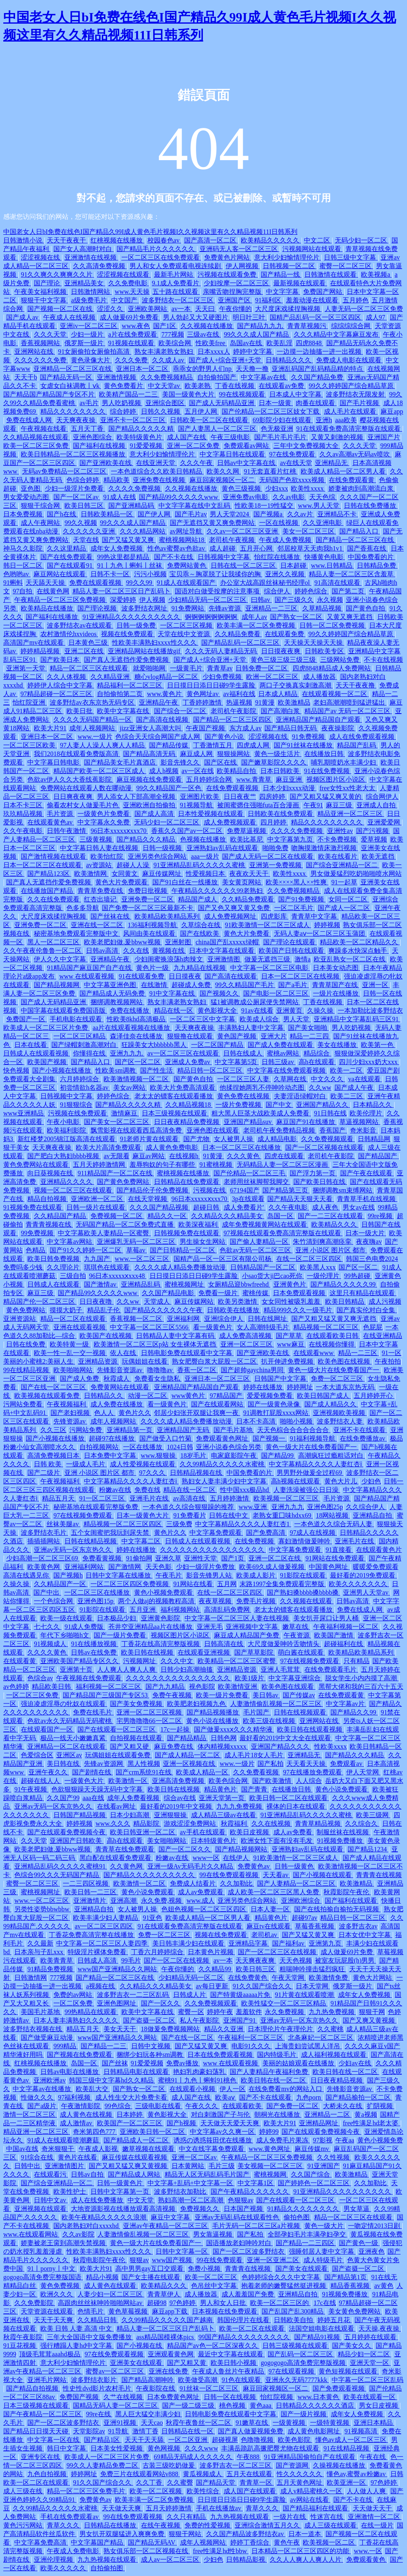  I want to click on 男男野外做爰全过程69, so click(310, 1472).